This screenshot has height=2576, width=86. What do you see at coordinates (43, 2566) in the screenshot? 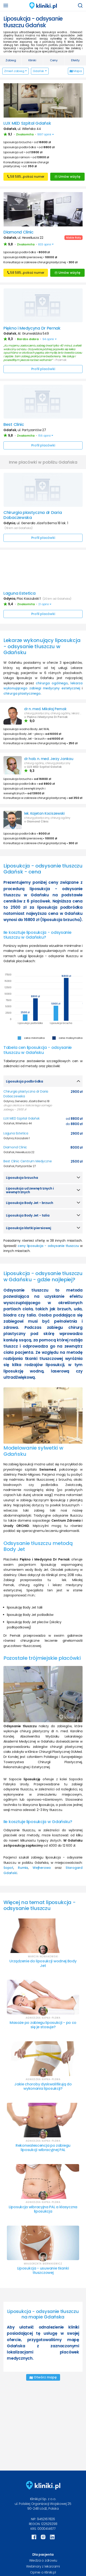
I see `Webinary z lekarzami` at bounding box center [43, 2566].